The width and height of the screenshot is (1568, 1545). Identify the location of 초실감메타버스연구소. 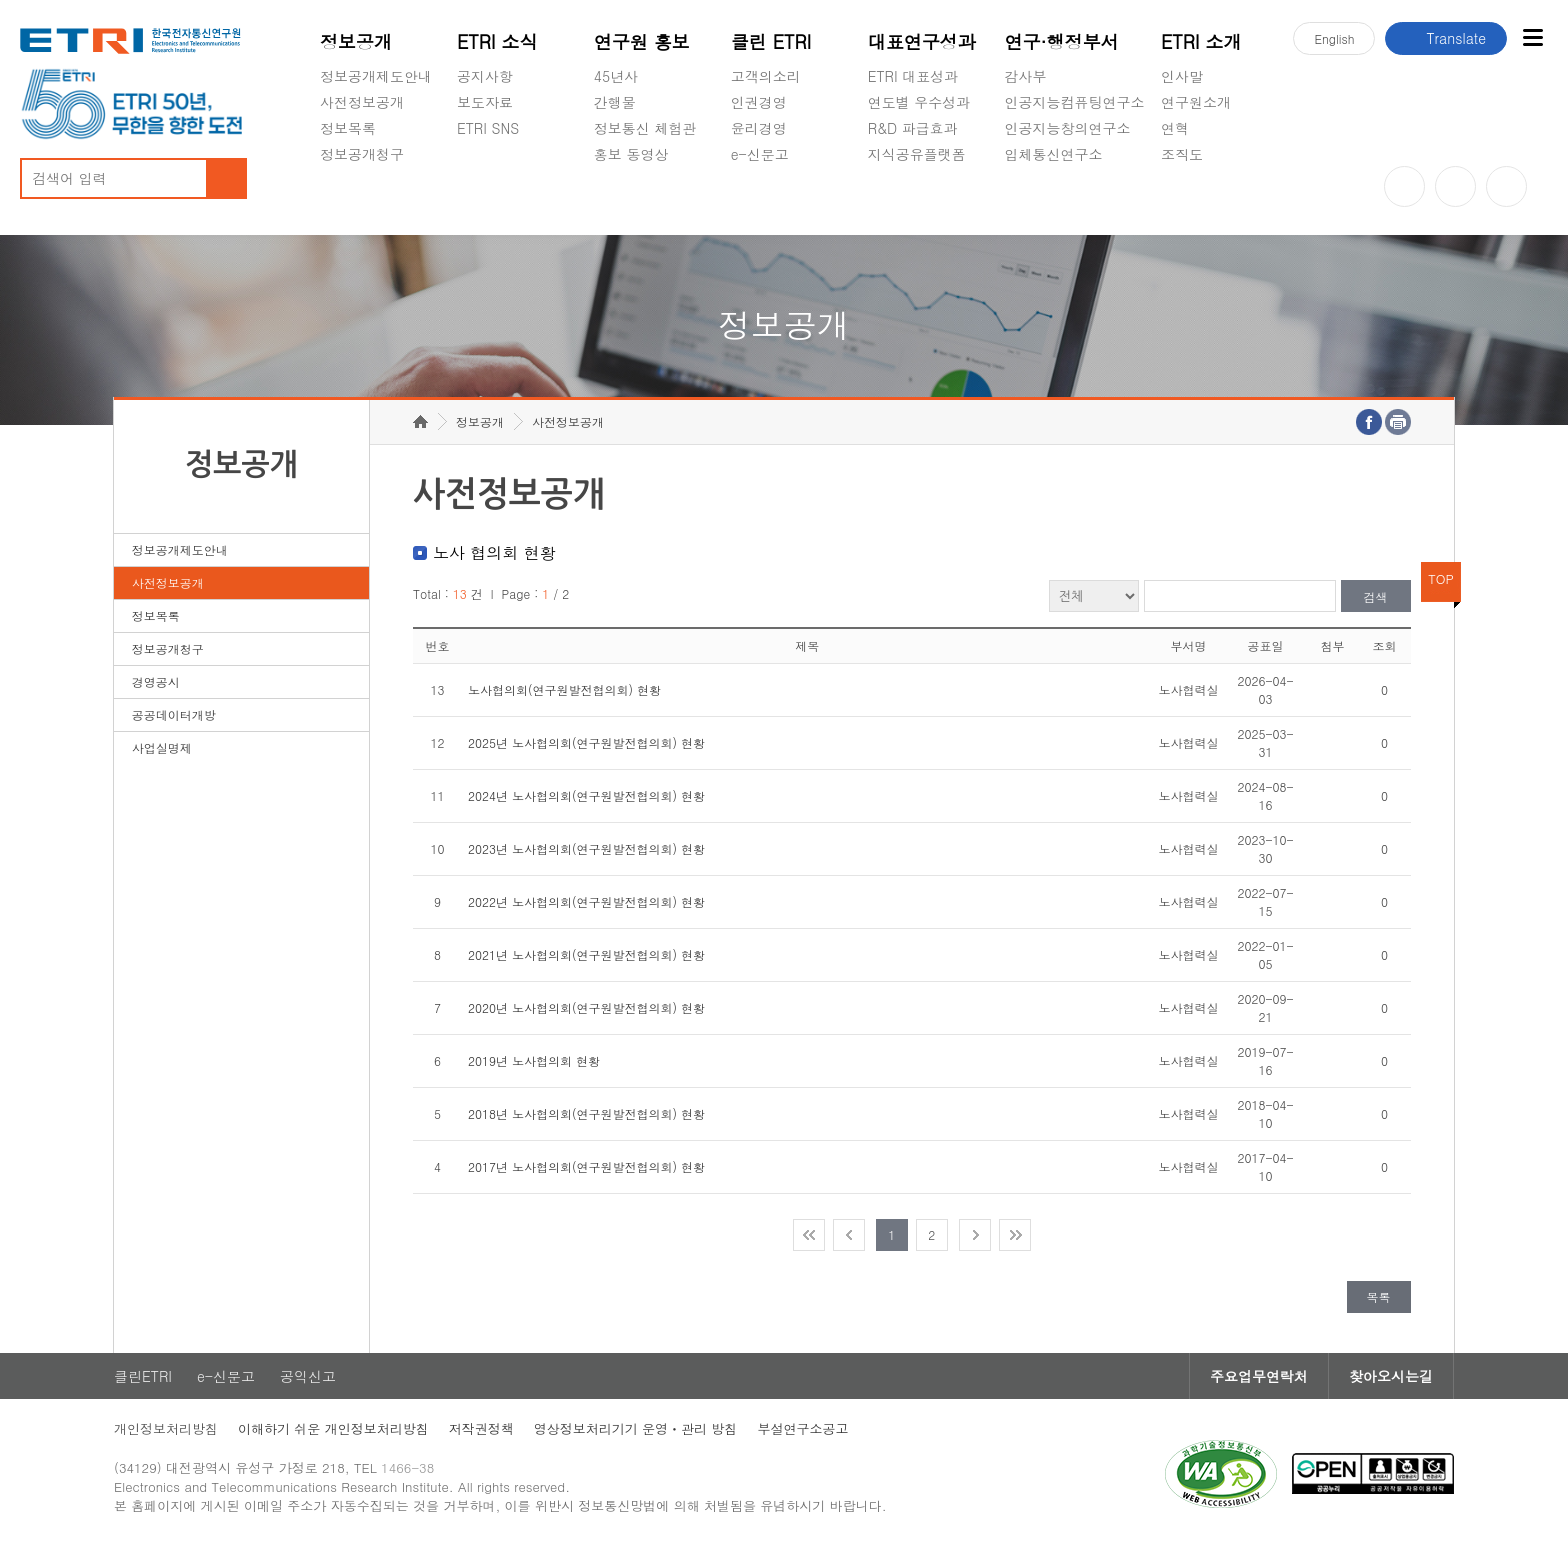
(1075, 201).